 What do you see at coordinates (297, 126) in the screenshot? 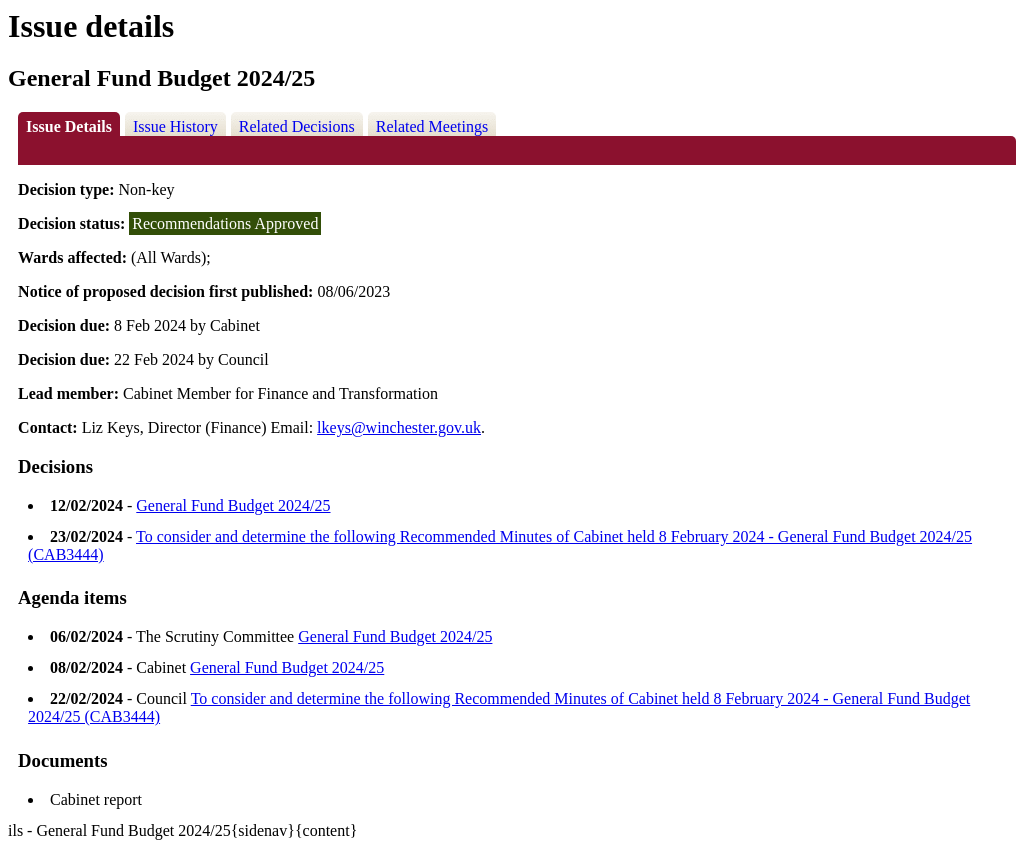
I see `Related Decisions` at bounding box center [297, 126].